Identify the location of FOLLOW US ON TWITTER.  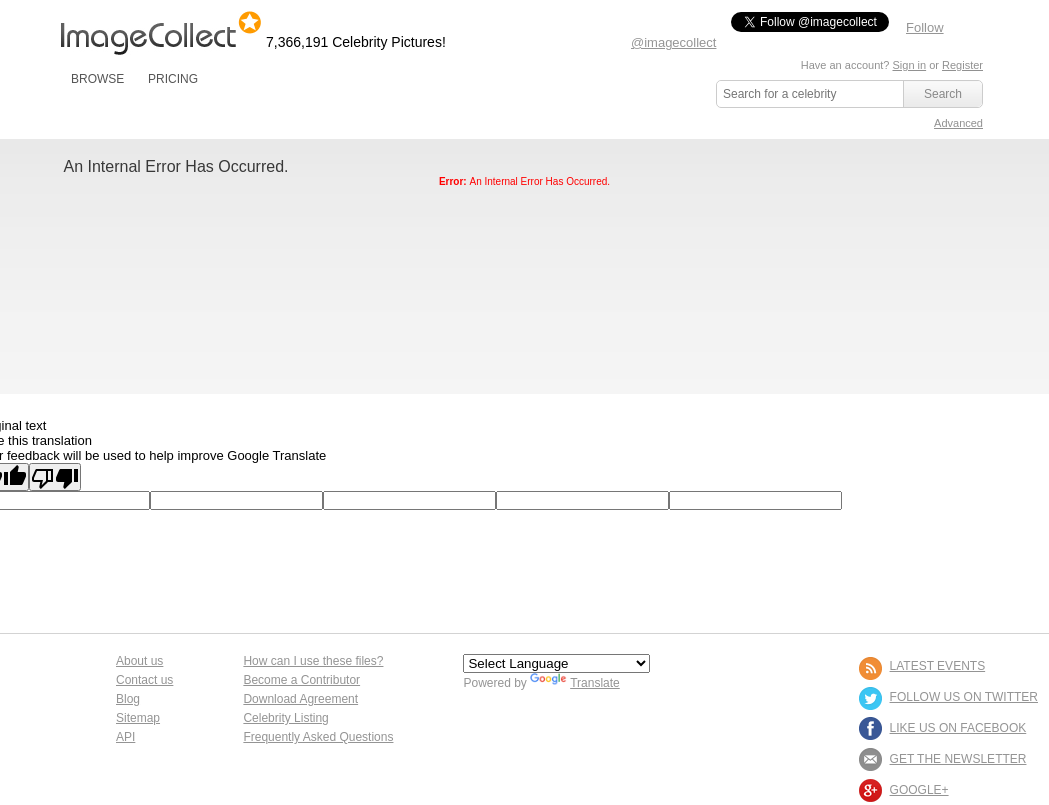
(964, 697).